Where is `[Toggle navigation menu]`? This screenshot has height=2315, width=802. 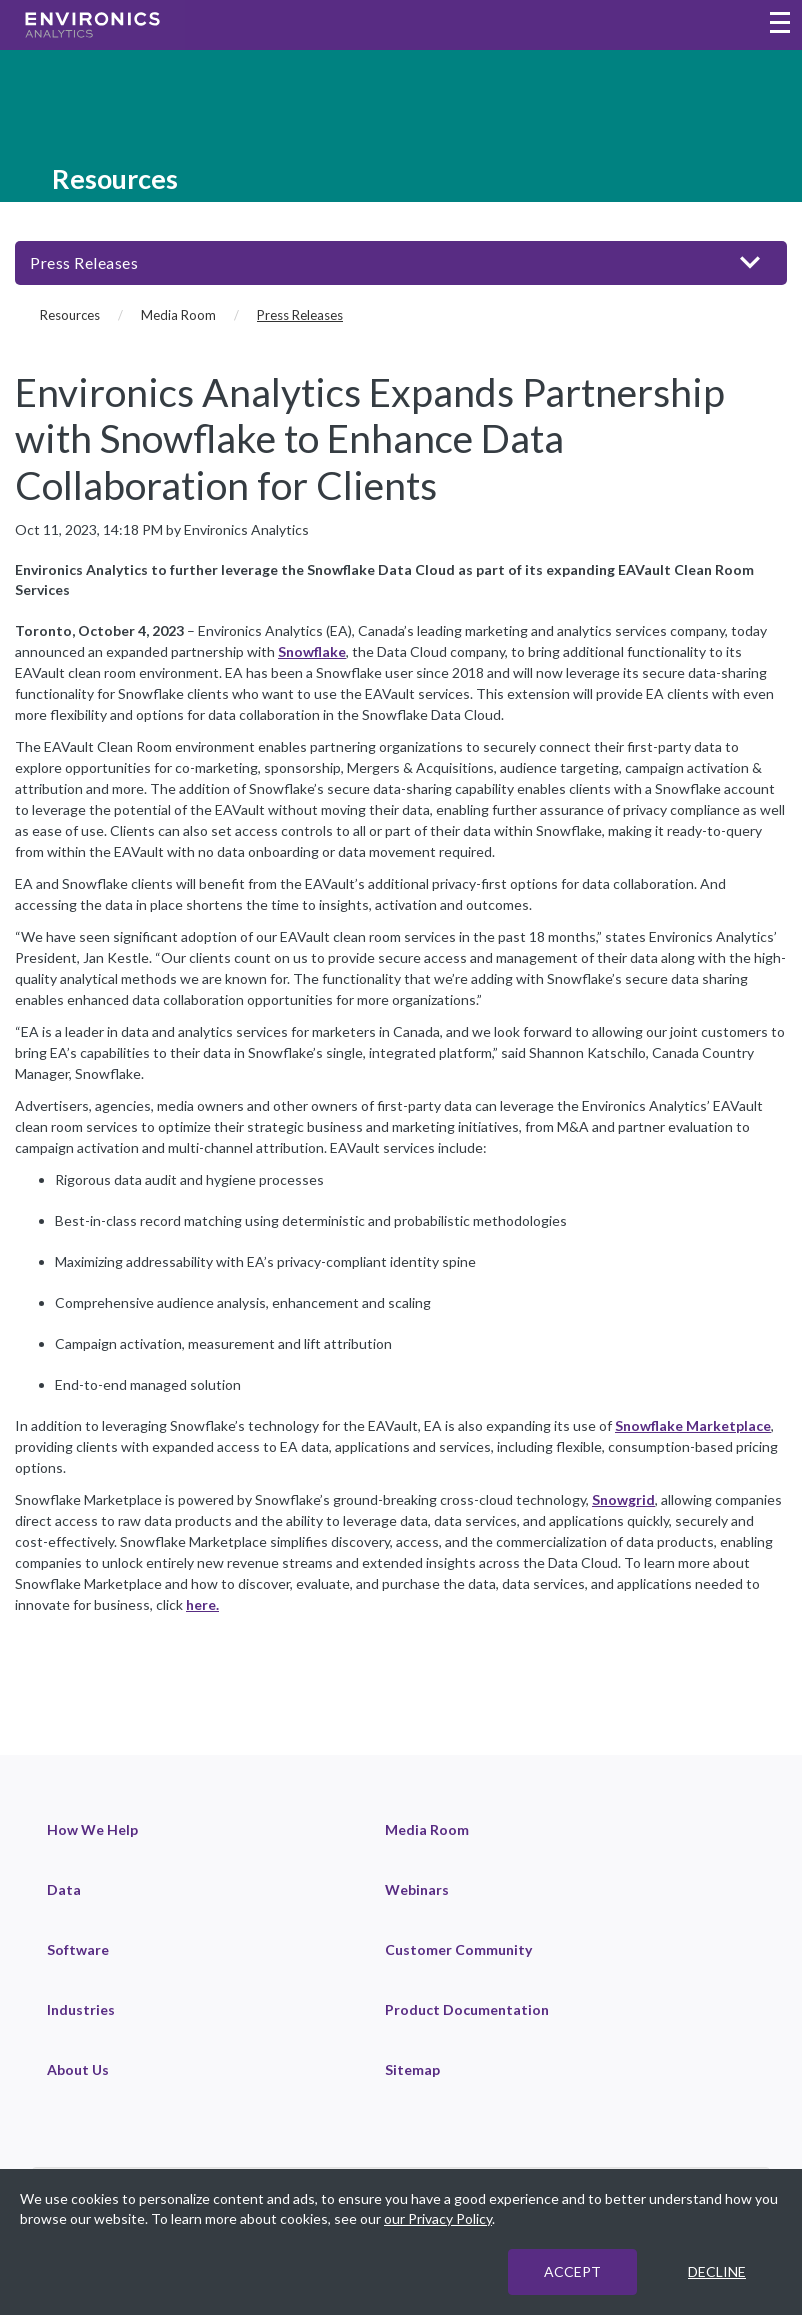 [Toggle navigation menu] is located at coordinates (780, 25).